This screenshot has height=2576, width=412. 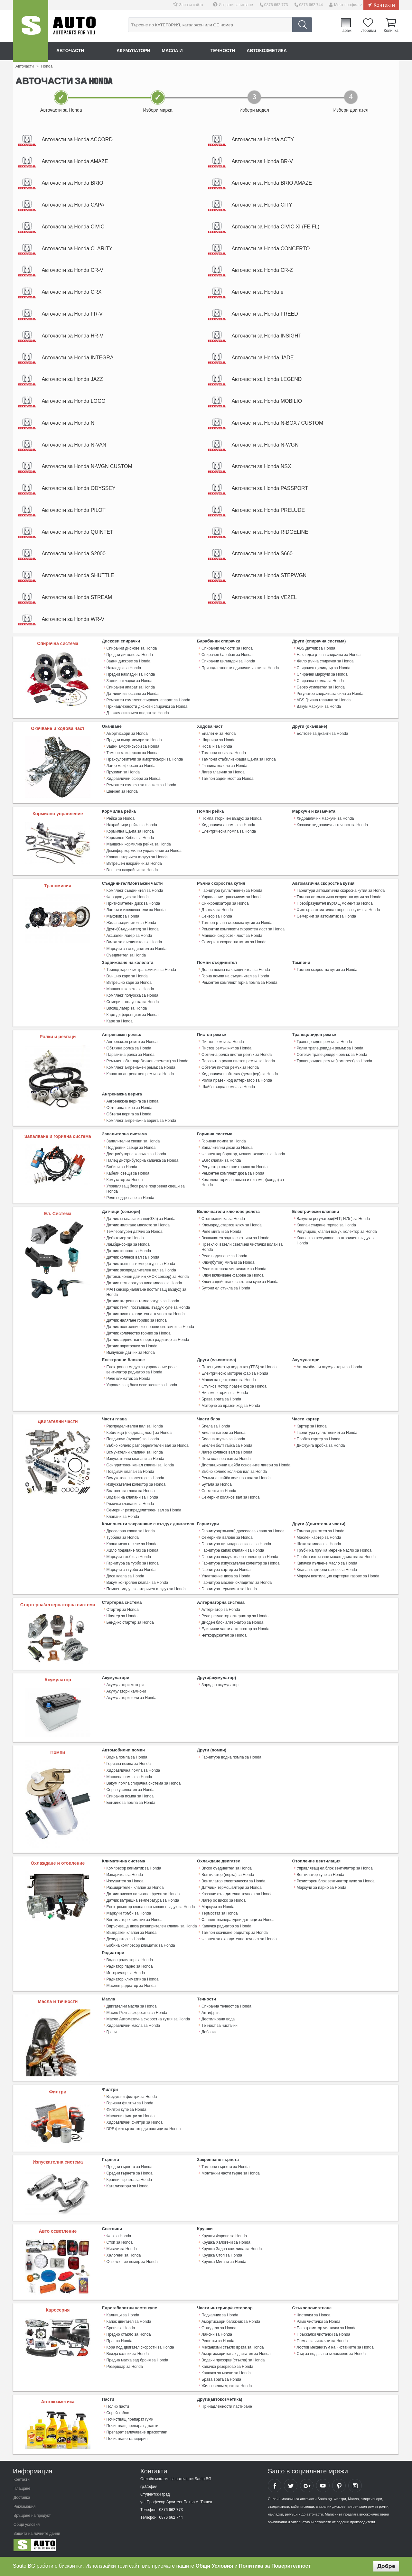 What do you see at coordinates (333, 1219) in the screenshot?
I see `Вакумни регулатори(ЕГР, N75 ) за Honda` at bounding box center [333, 1219].